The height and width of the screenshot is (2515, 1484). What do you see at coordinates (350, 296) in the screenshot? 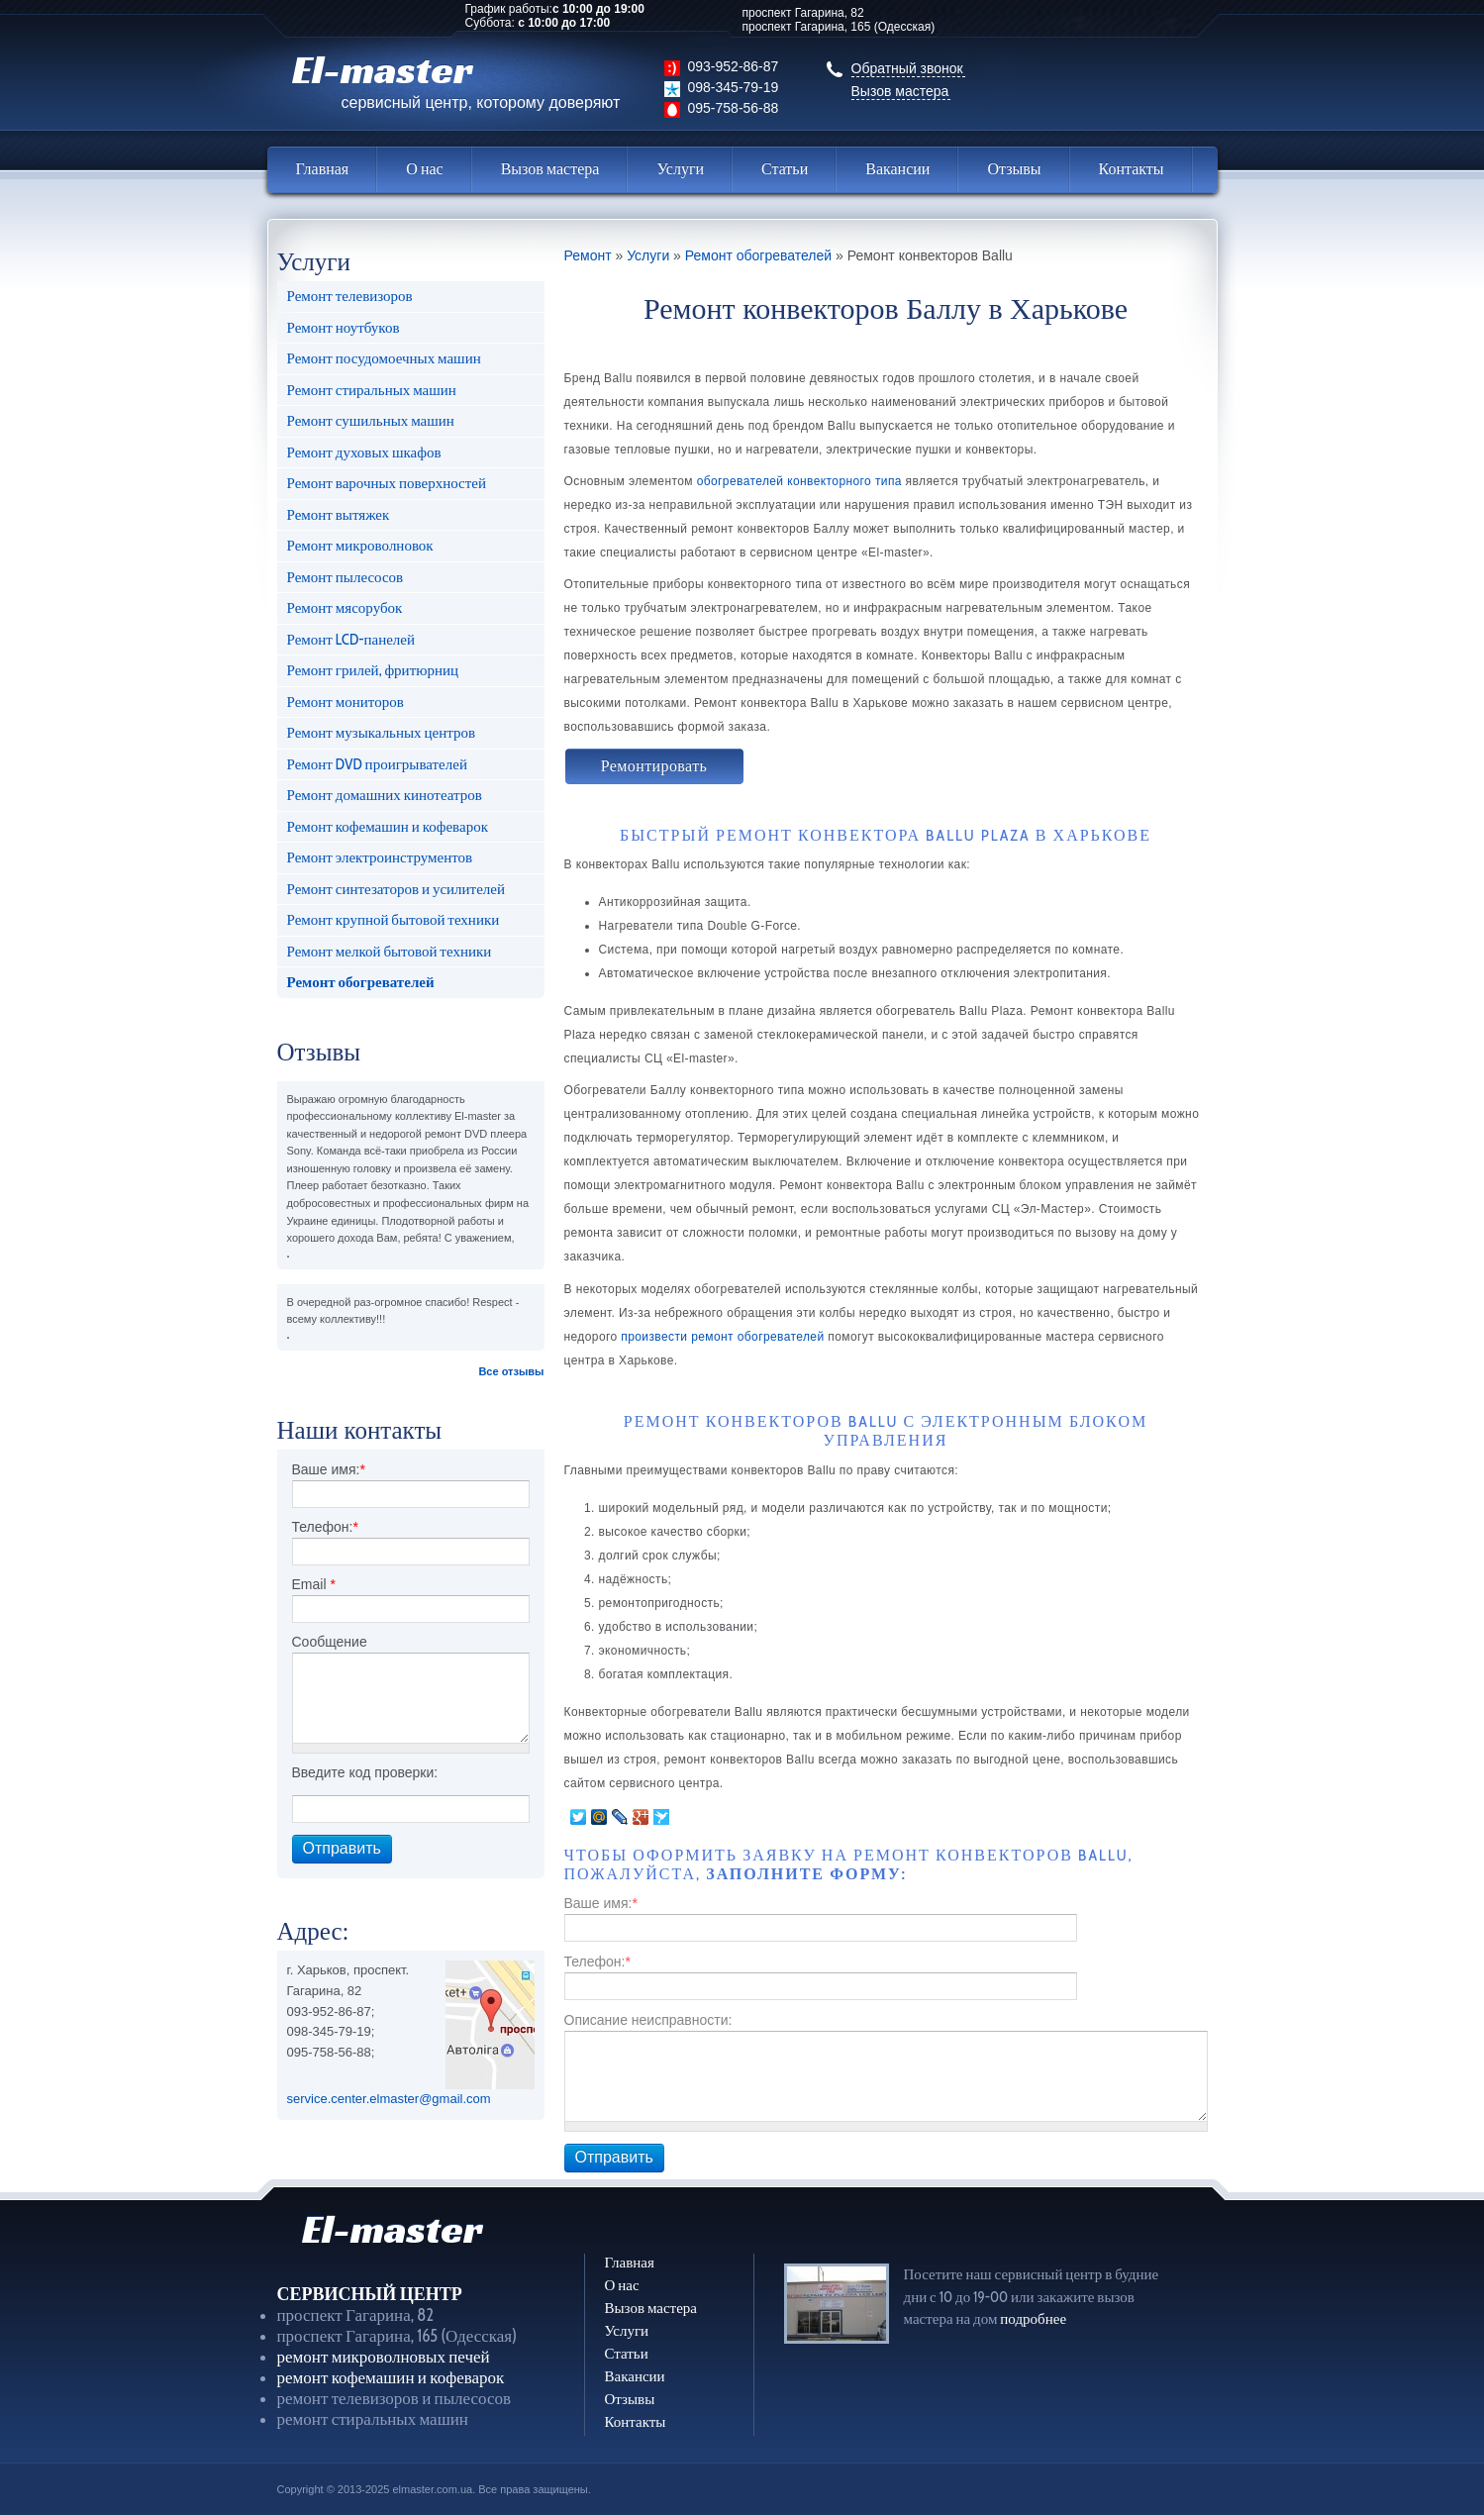
I see `Ремонт телевизоров` at bounding box center [350, 296].